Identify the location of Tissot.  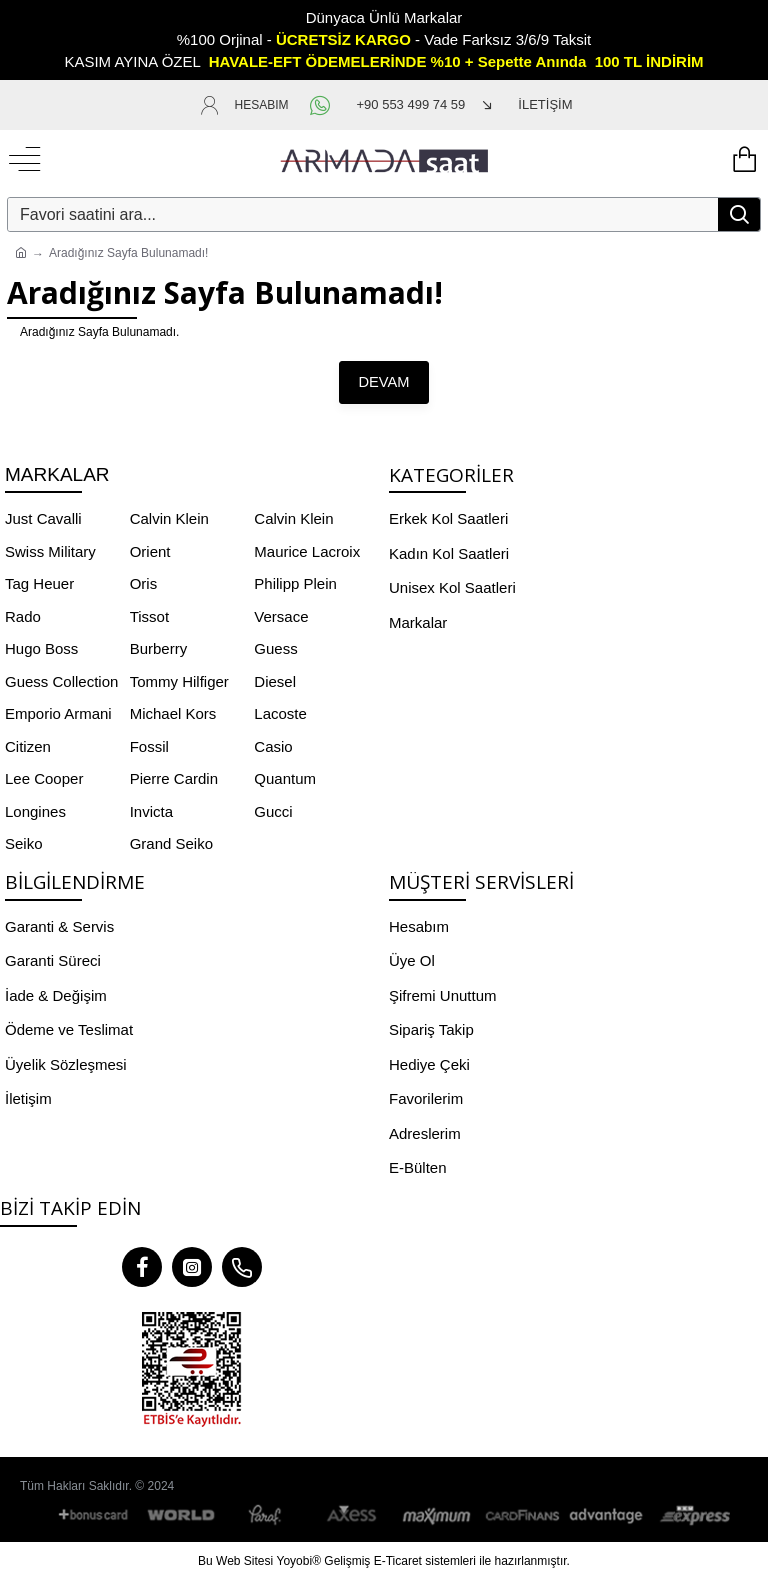
(149, 615).